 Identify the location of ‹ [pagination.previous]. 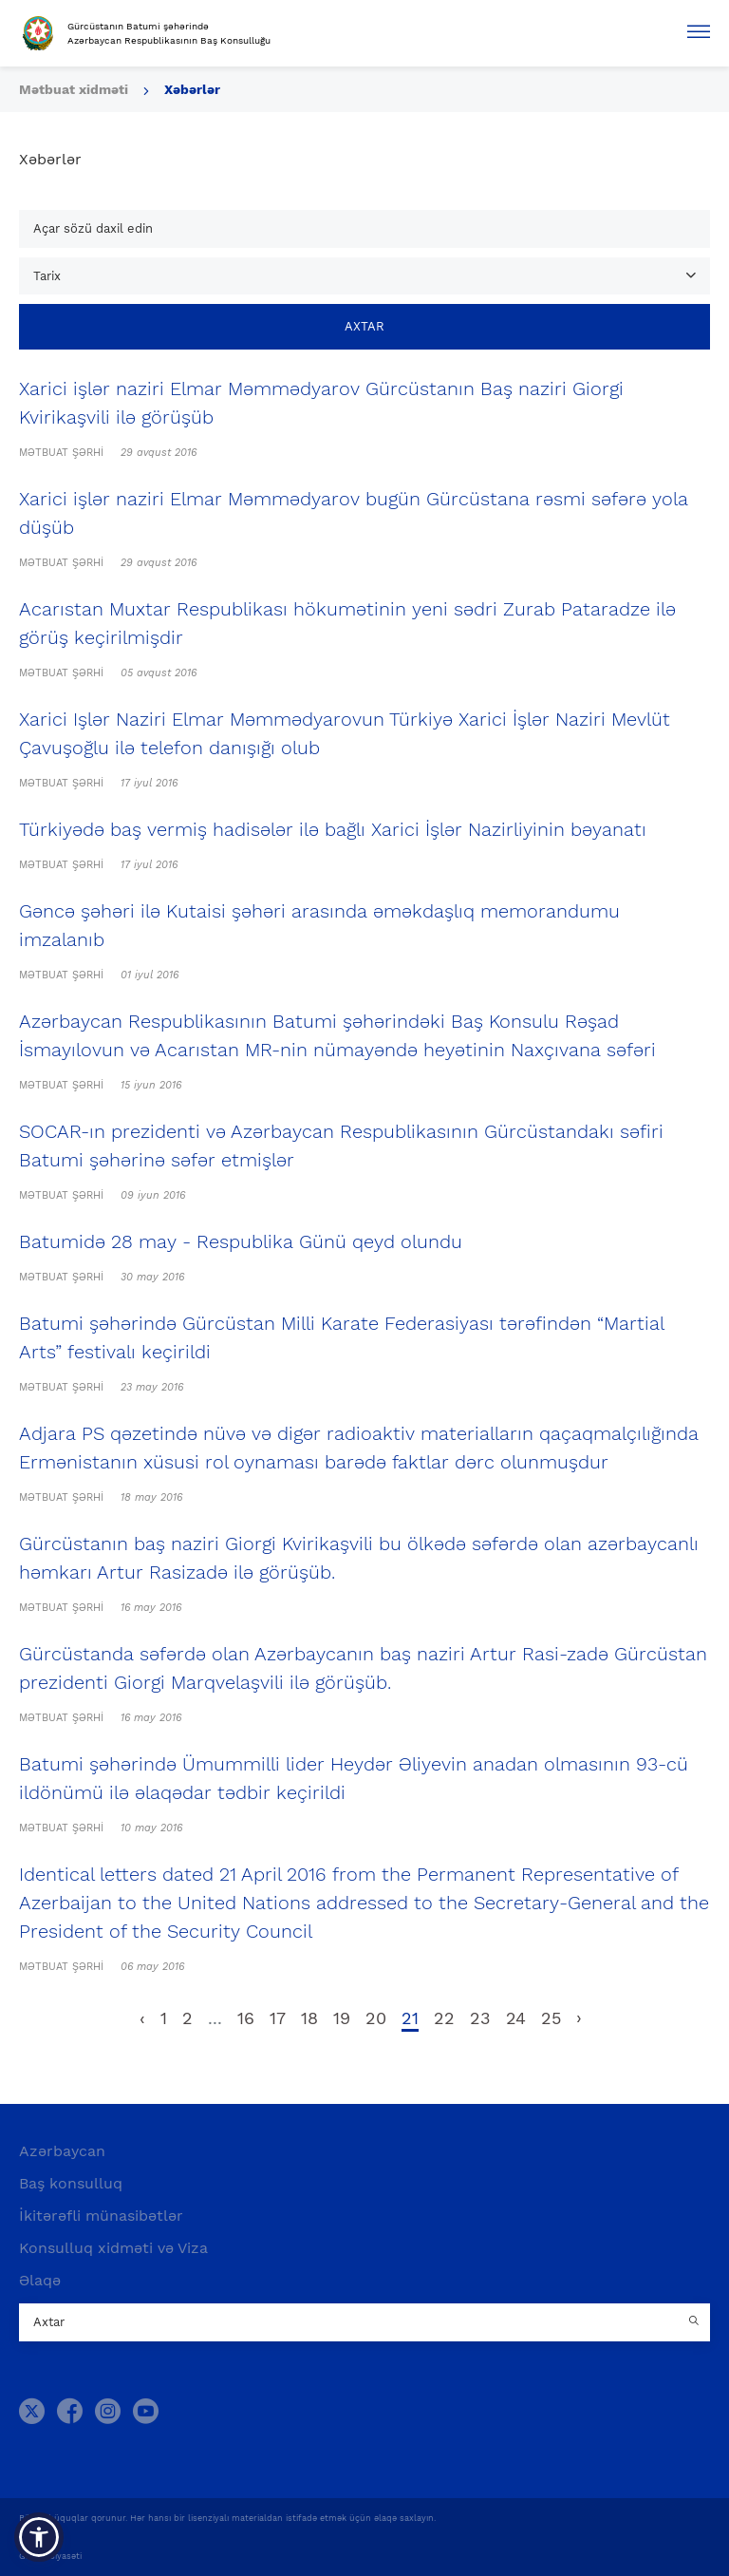
(142, 2018).